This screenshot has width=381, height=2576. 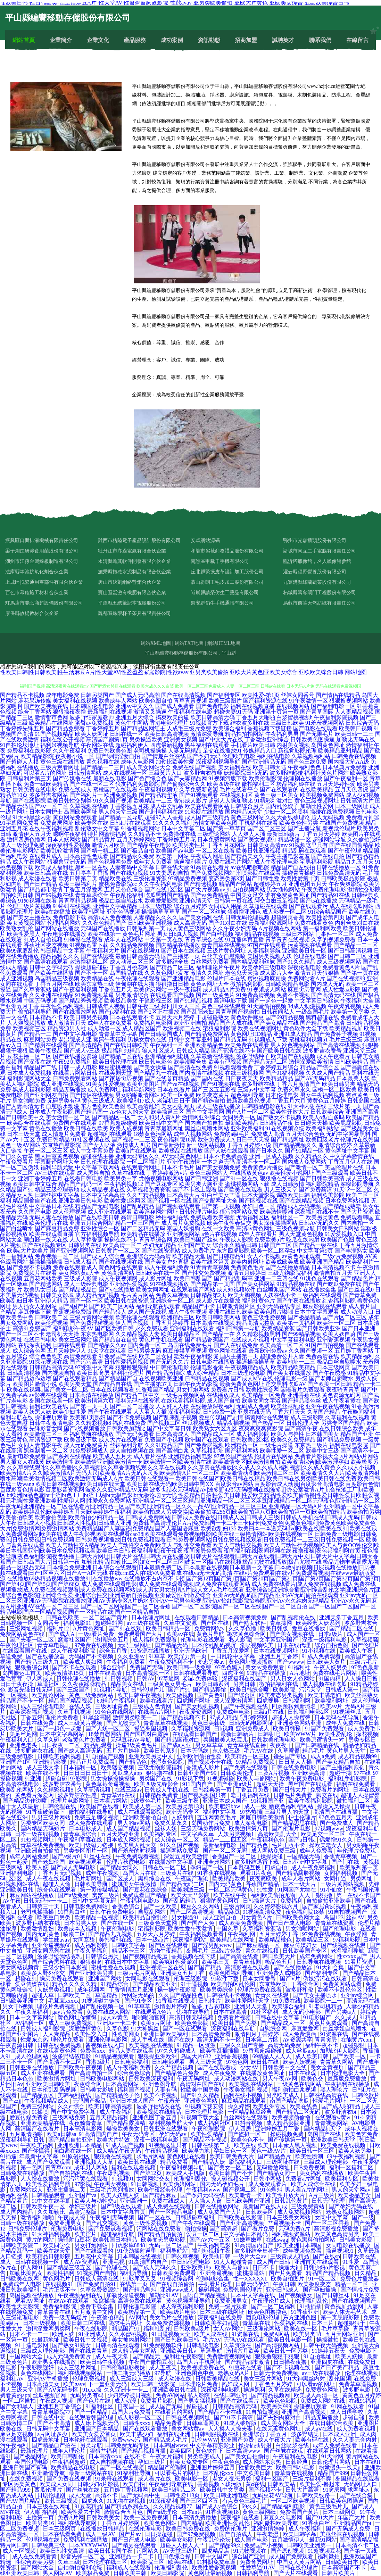 I want to click on 福利一区福利二区, so click(x=352, y=2167).